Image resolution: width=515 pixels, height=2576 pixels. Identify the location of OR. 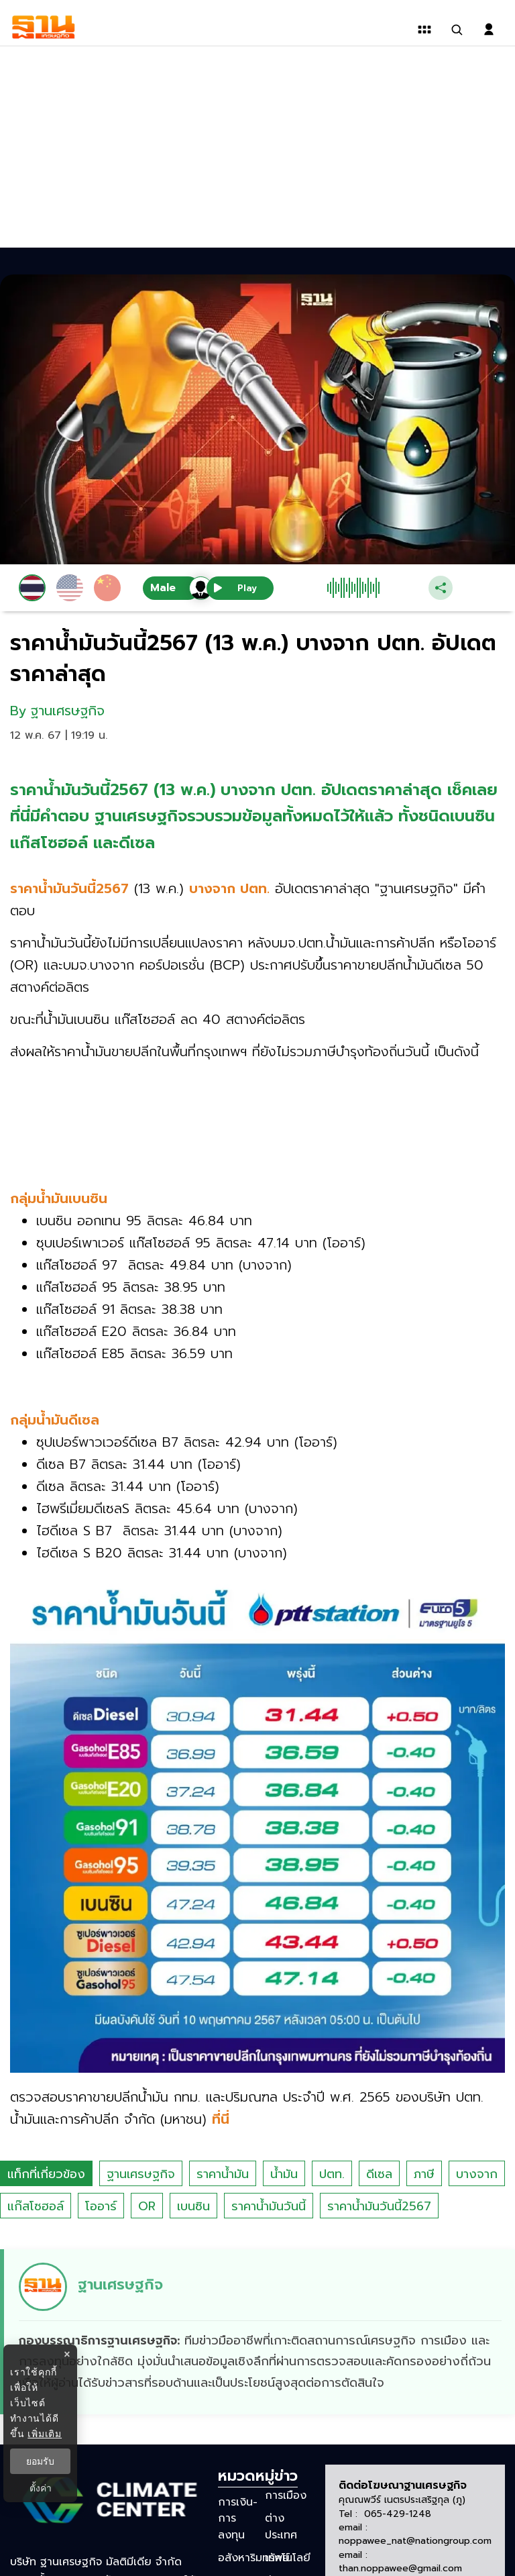
(147, 2206).